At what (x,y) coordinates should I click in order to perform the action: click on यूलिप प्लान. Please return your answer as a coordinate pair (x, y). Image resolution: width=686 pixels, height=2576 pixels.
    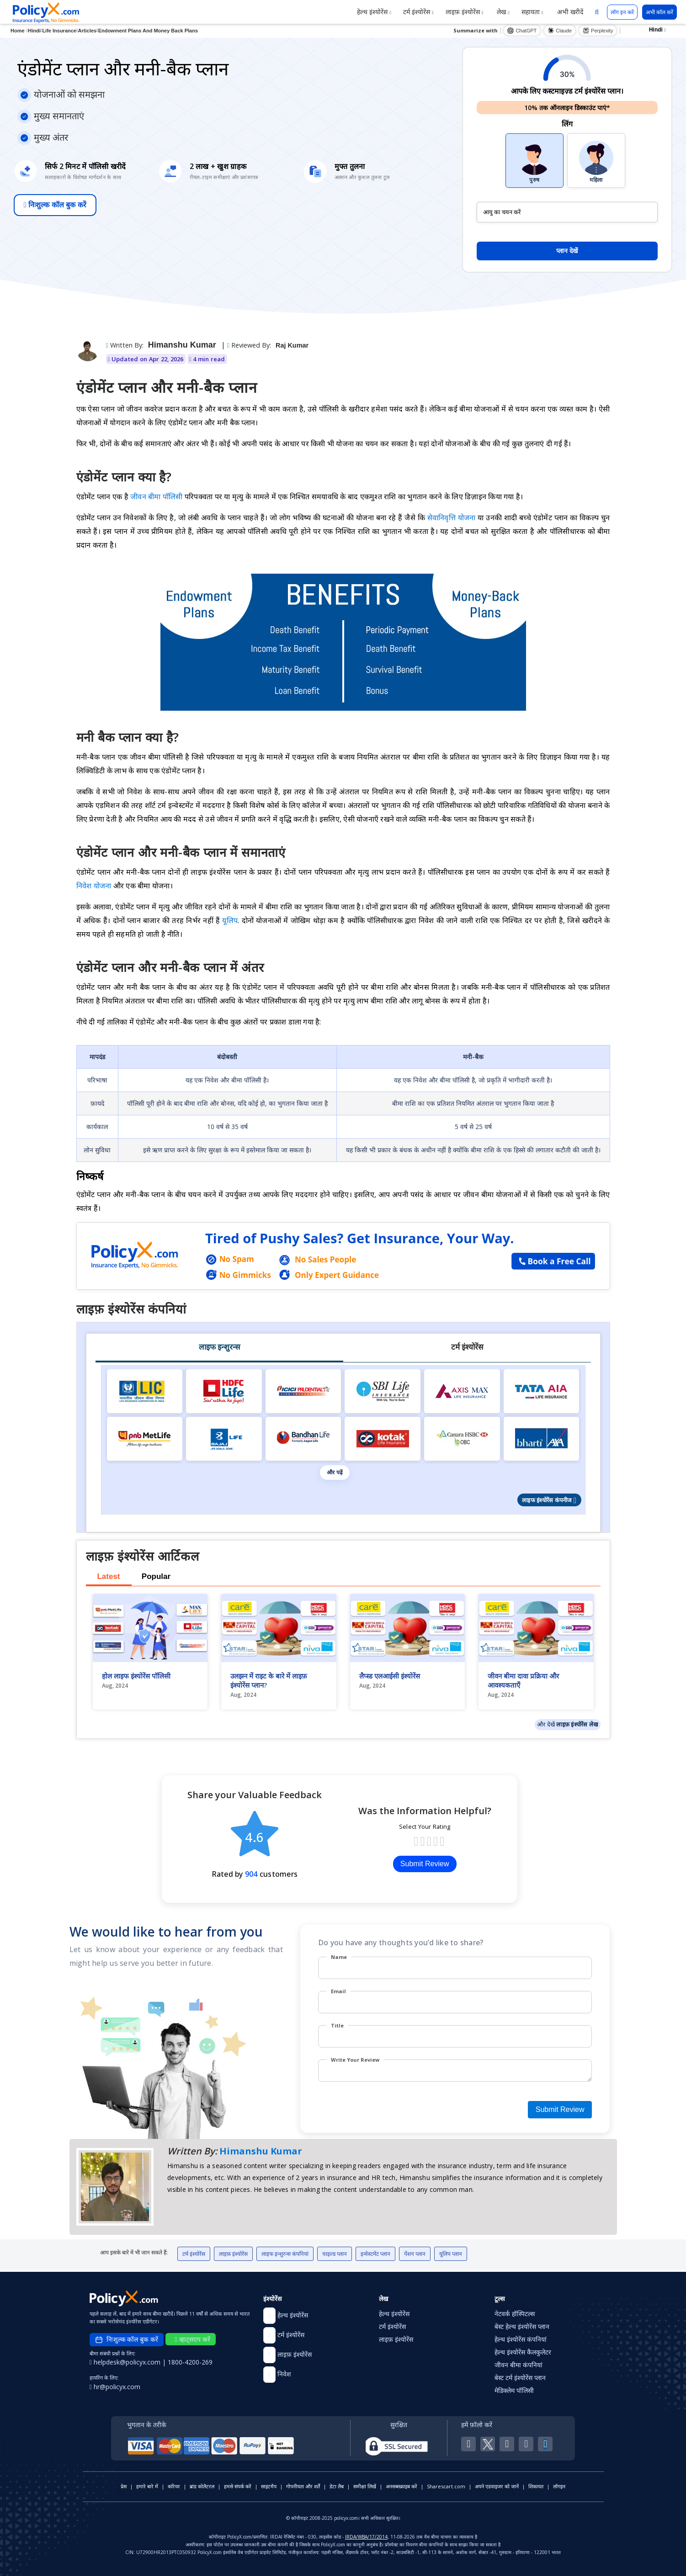
    Looking at the image, I should click on (450, 2254).